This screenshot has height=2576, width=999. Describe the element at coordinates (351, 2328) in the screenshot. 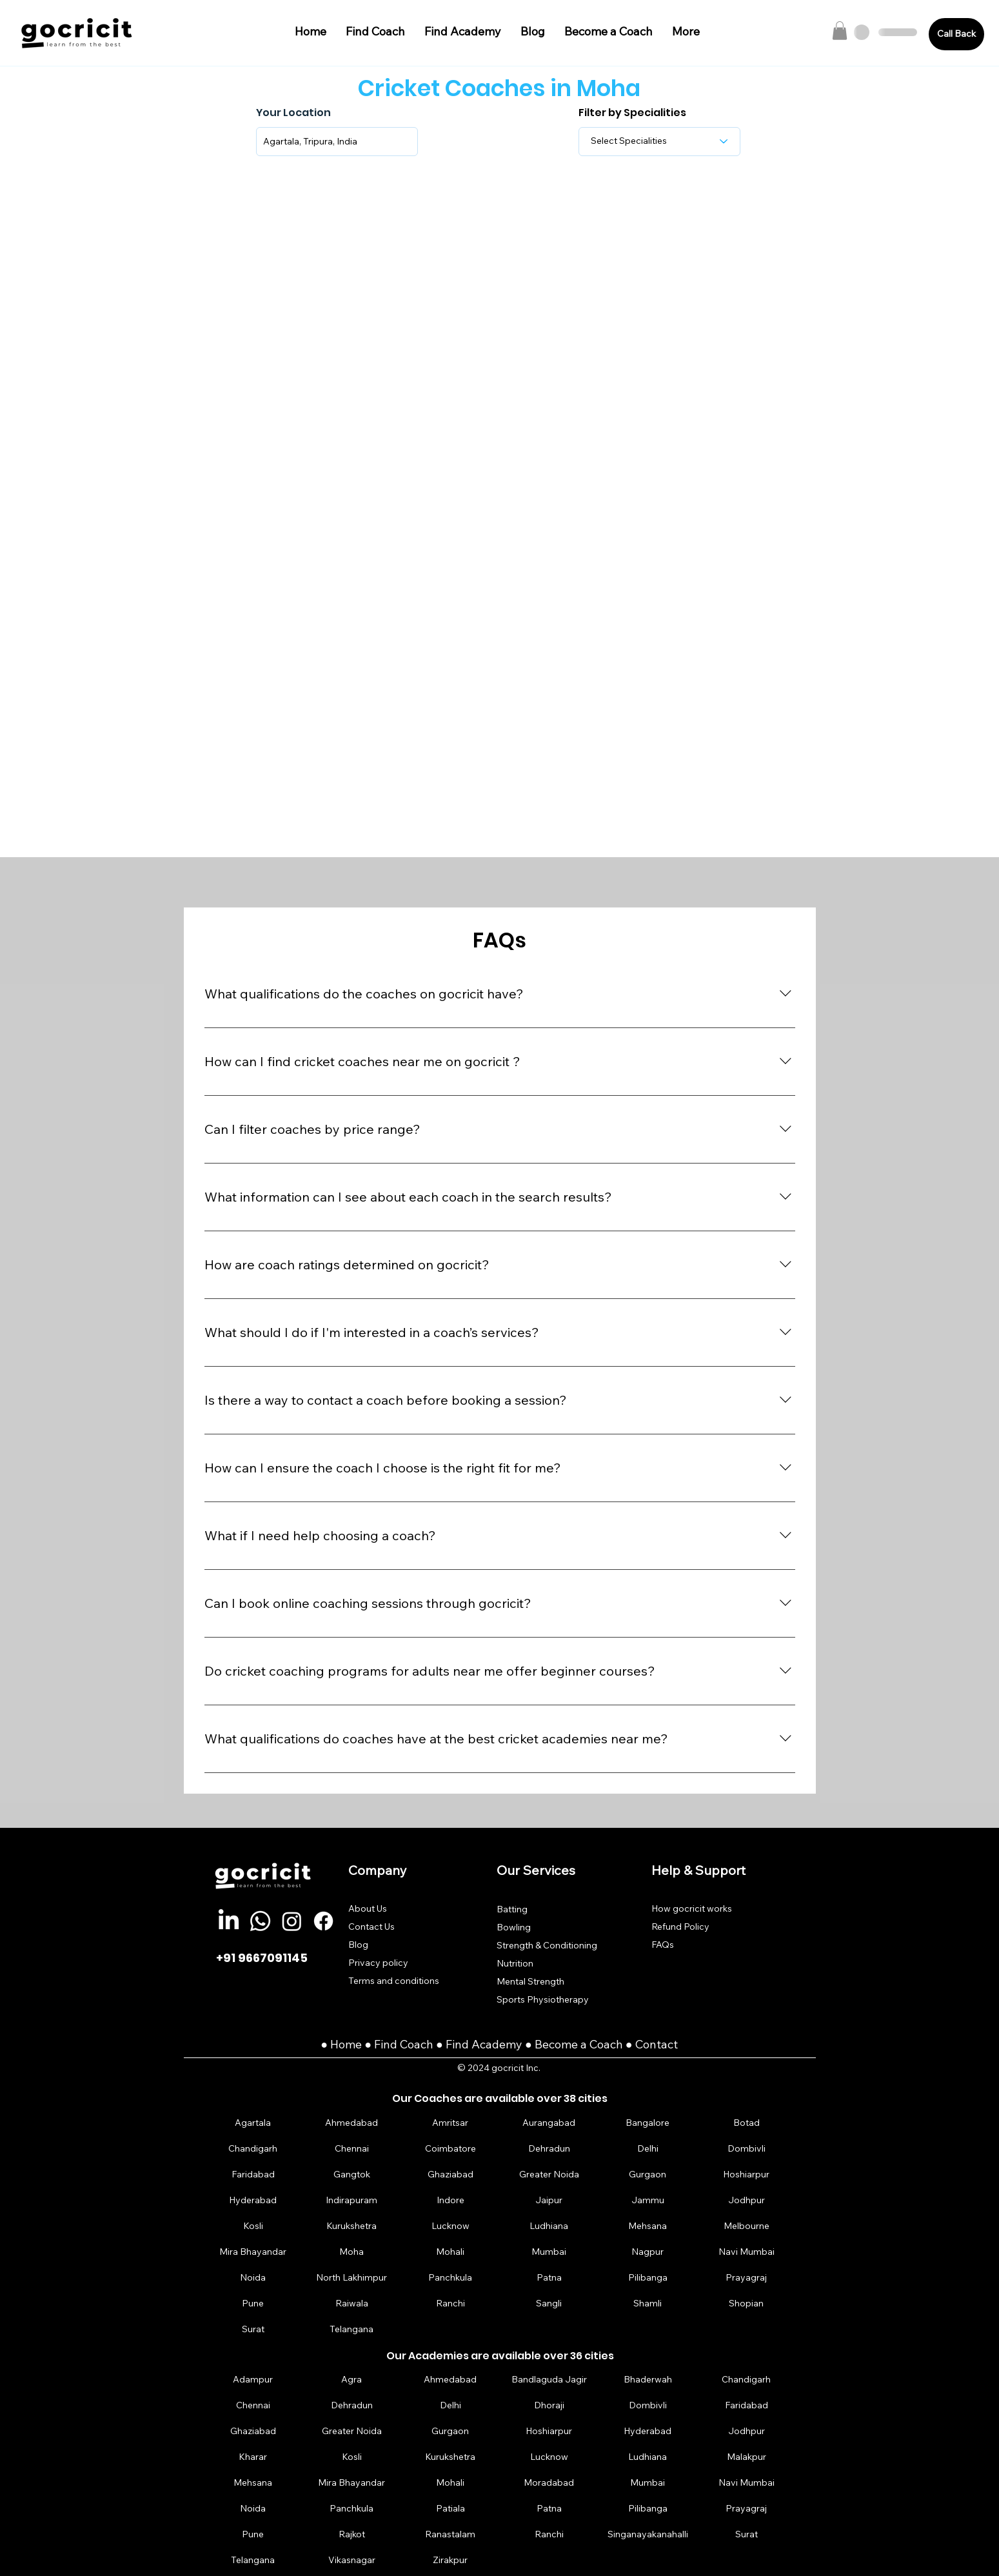

I see `[Telangana]` at that location.